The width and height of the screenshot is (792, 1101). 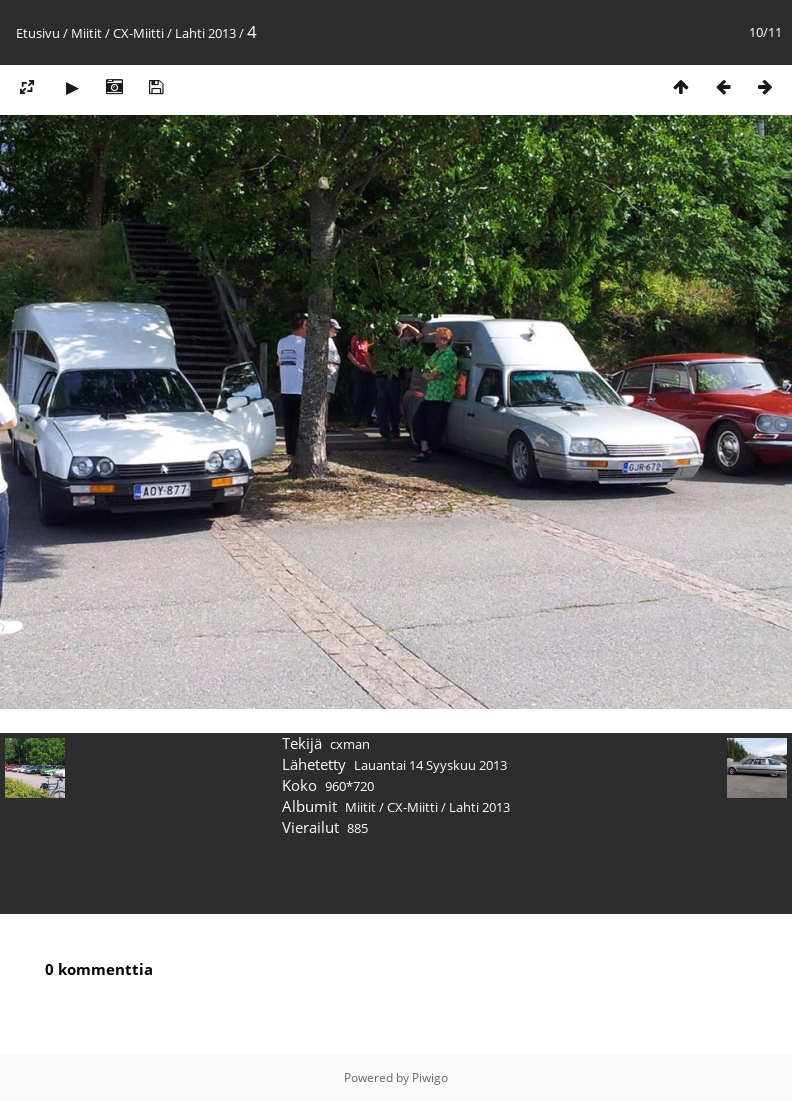 I want to click on Etusivu, so click(x=38, y=33).